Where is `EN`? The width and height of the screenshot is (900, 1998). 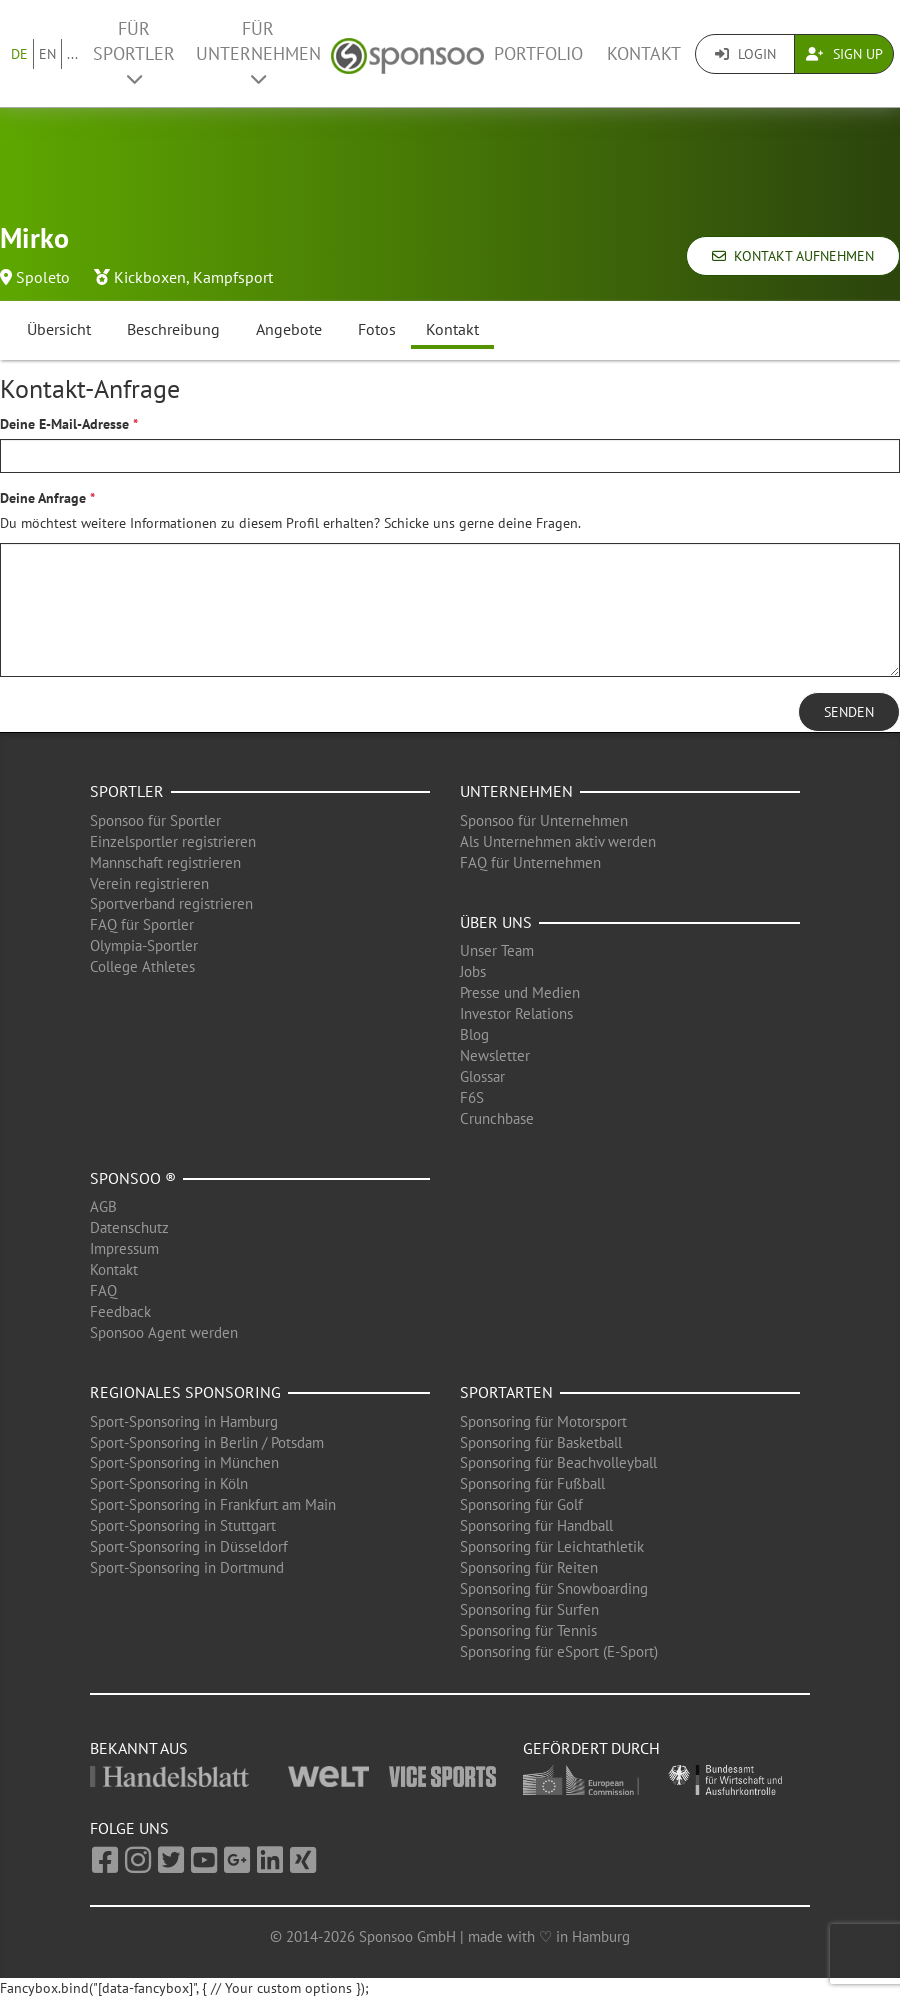
EN is located at coordinates (47, 54).